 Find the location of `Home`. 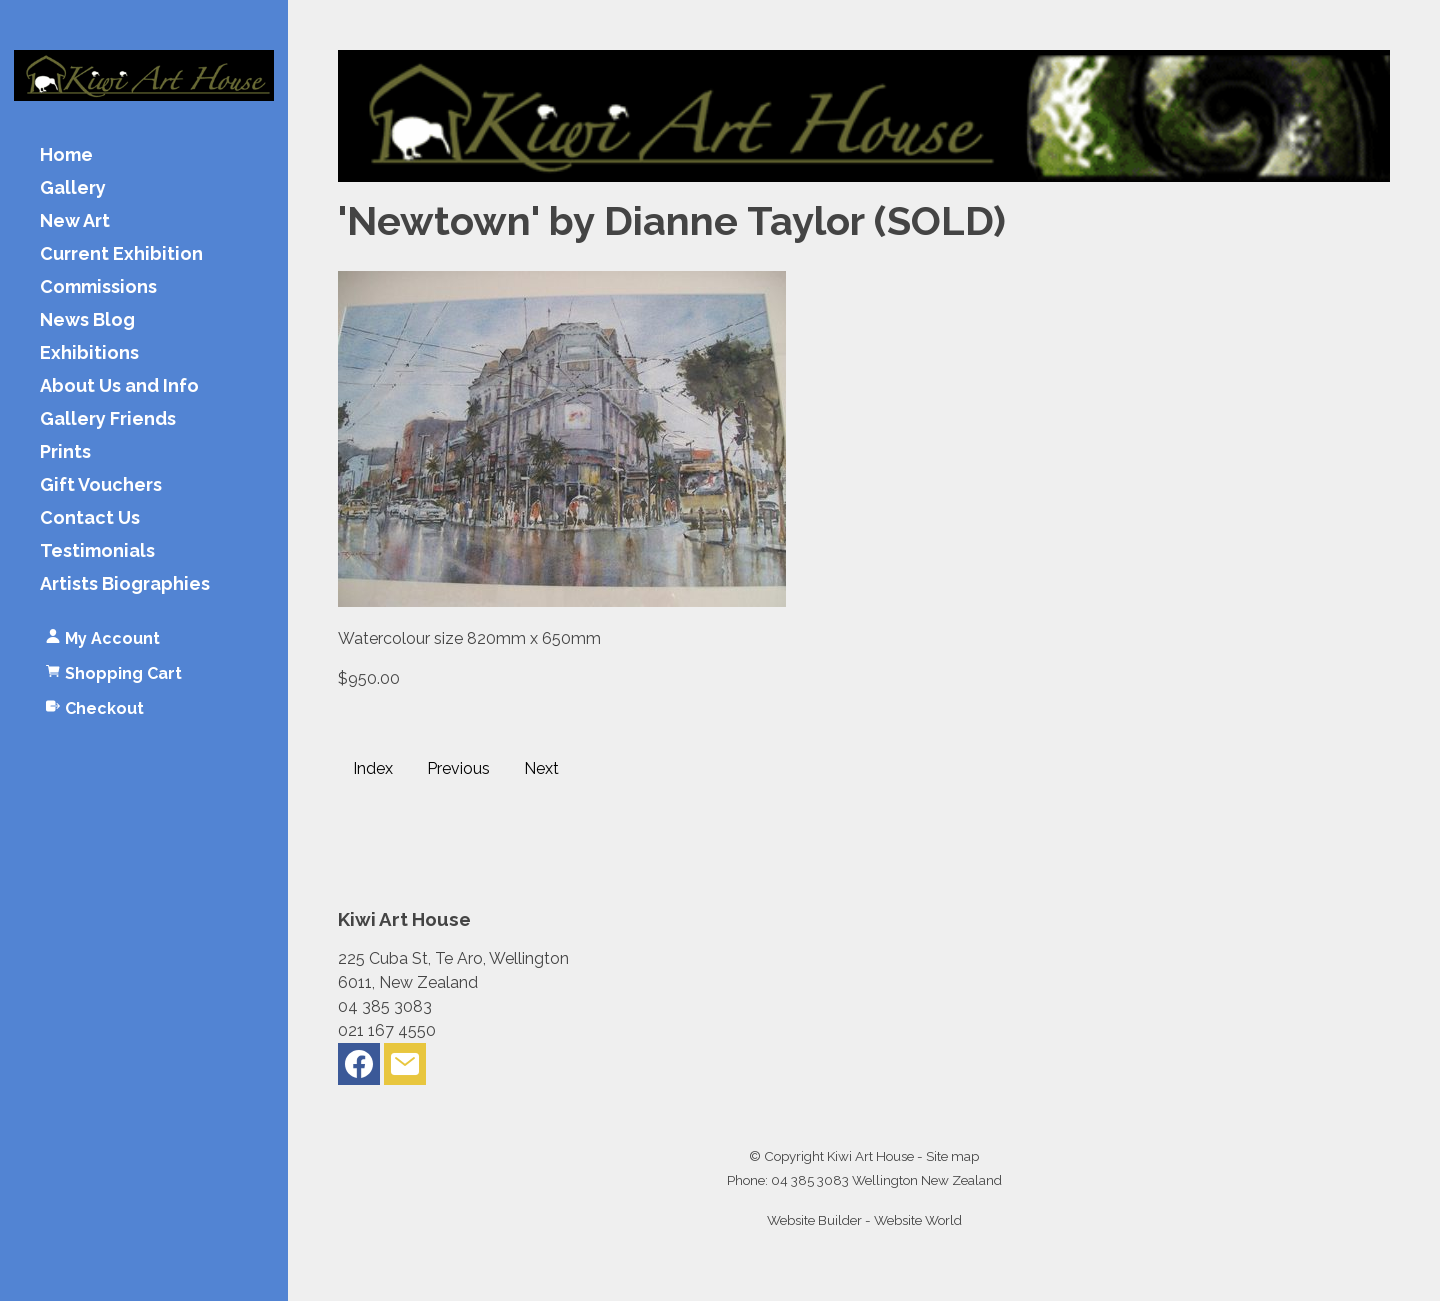

Home is located at coordinates (66, 155).